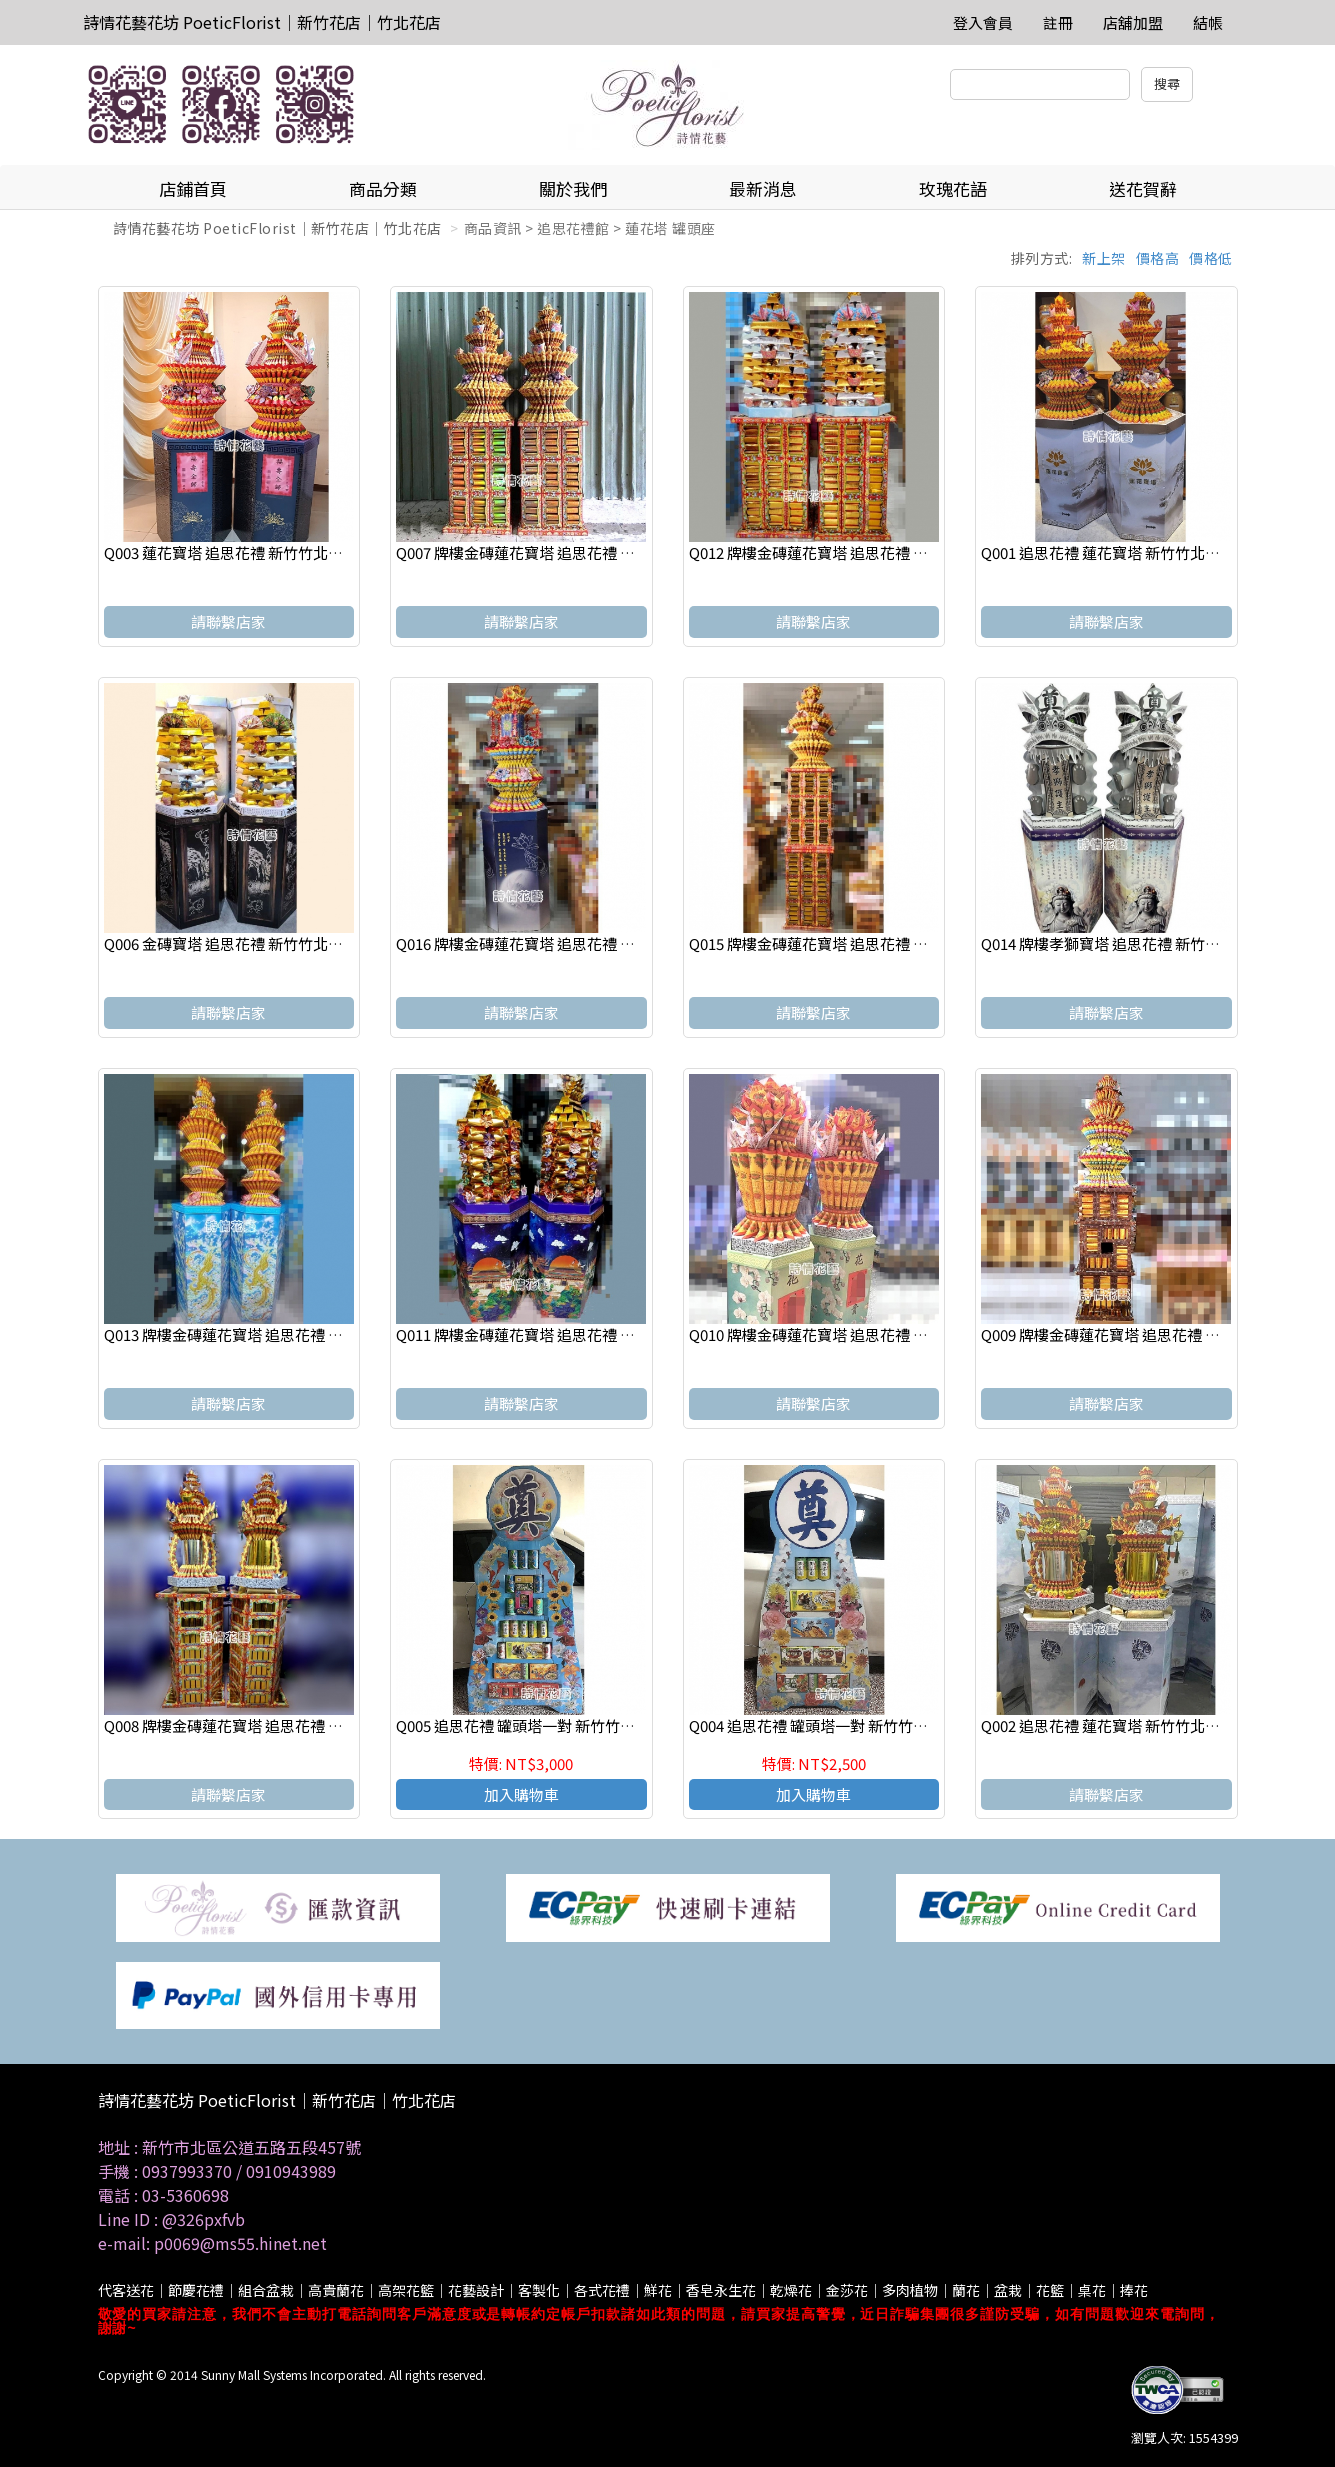  What do you see at coordinates (573, 188) in the screenshot?
I see `關於我們` at bounding box center [573, 188].